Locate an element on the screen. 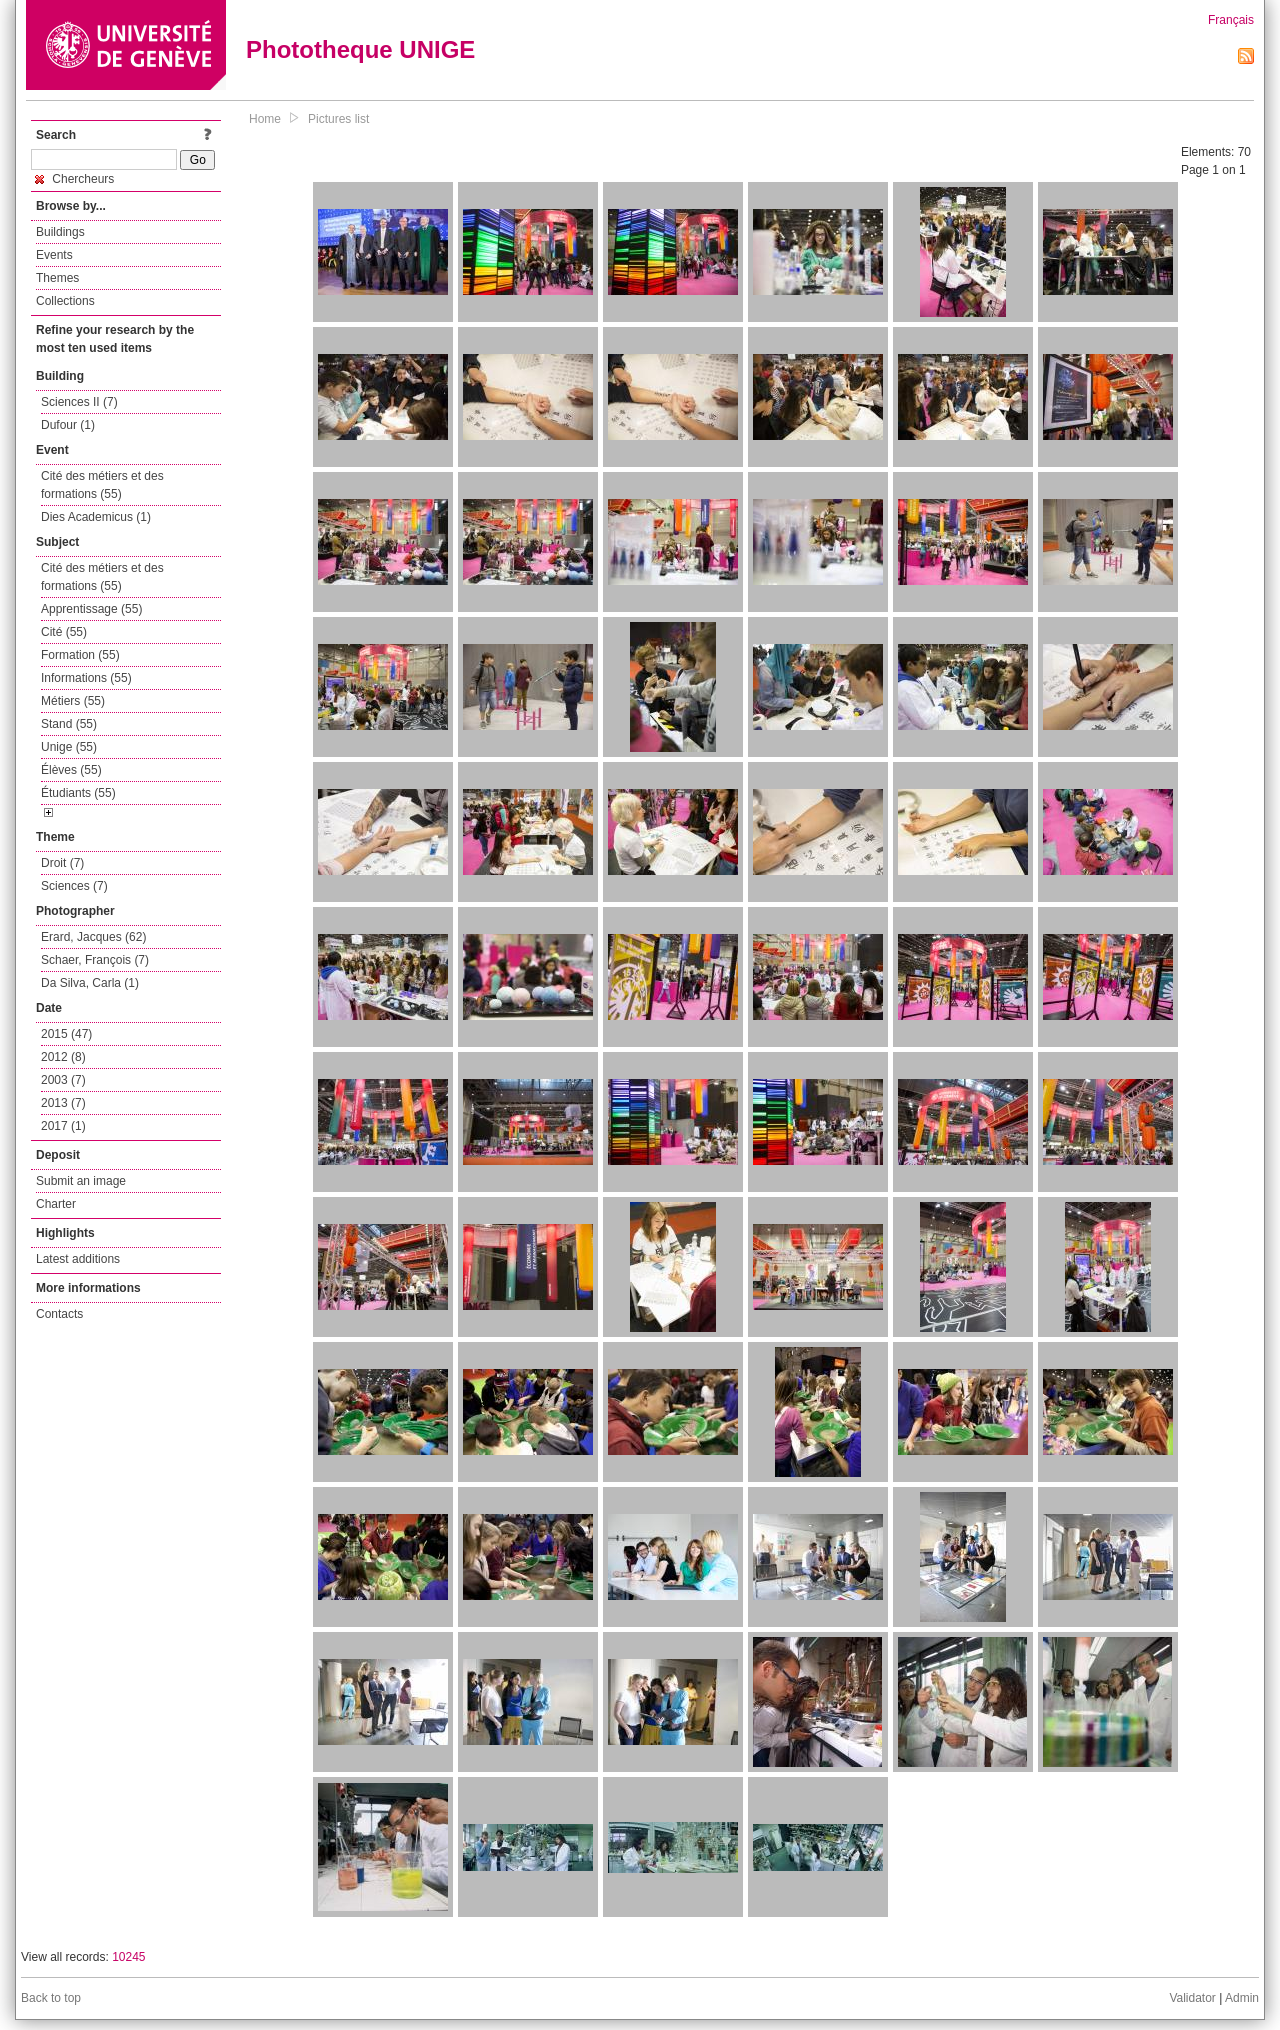 This screenshot has height=2030, width=1280. Métiers (55) is located at coordinates (73, 701).